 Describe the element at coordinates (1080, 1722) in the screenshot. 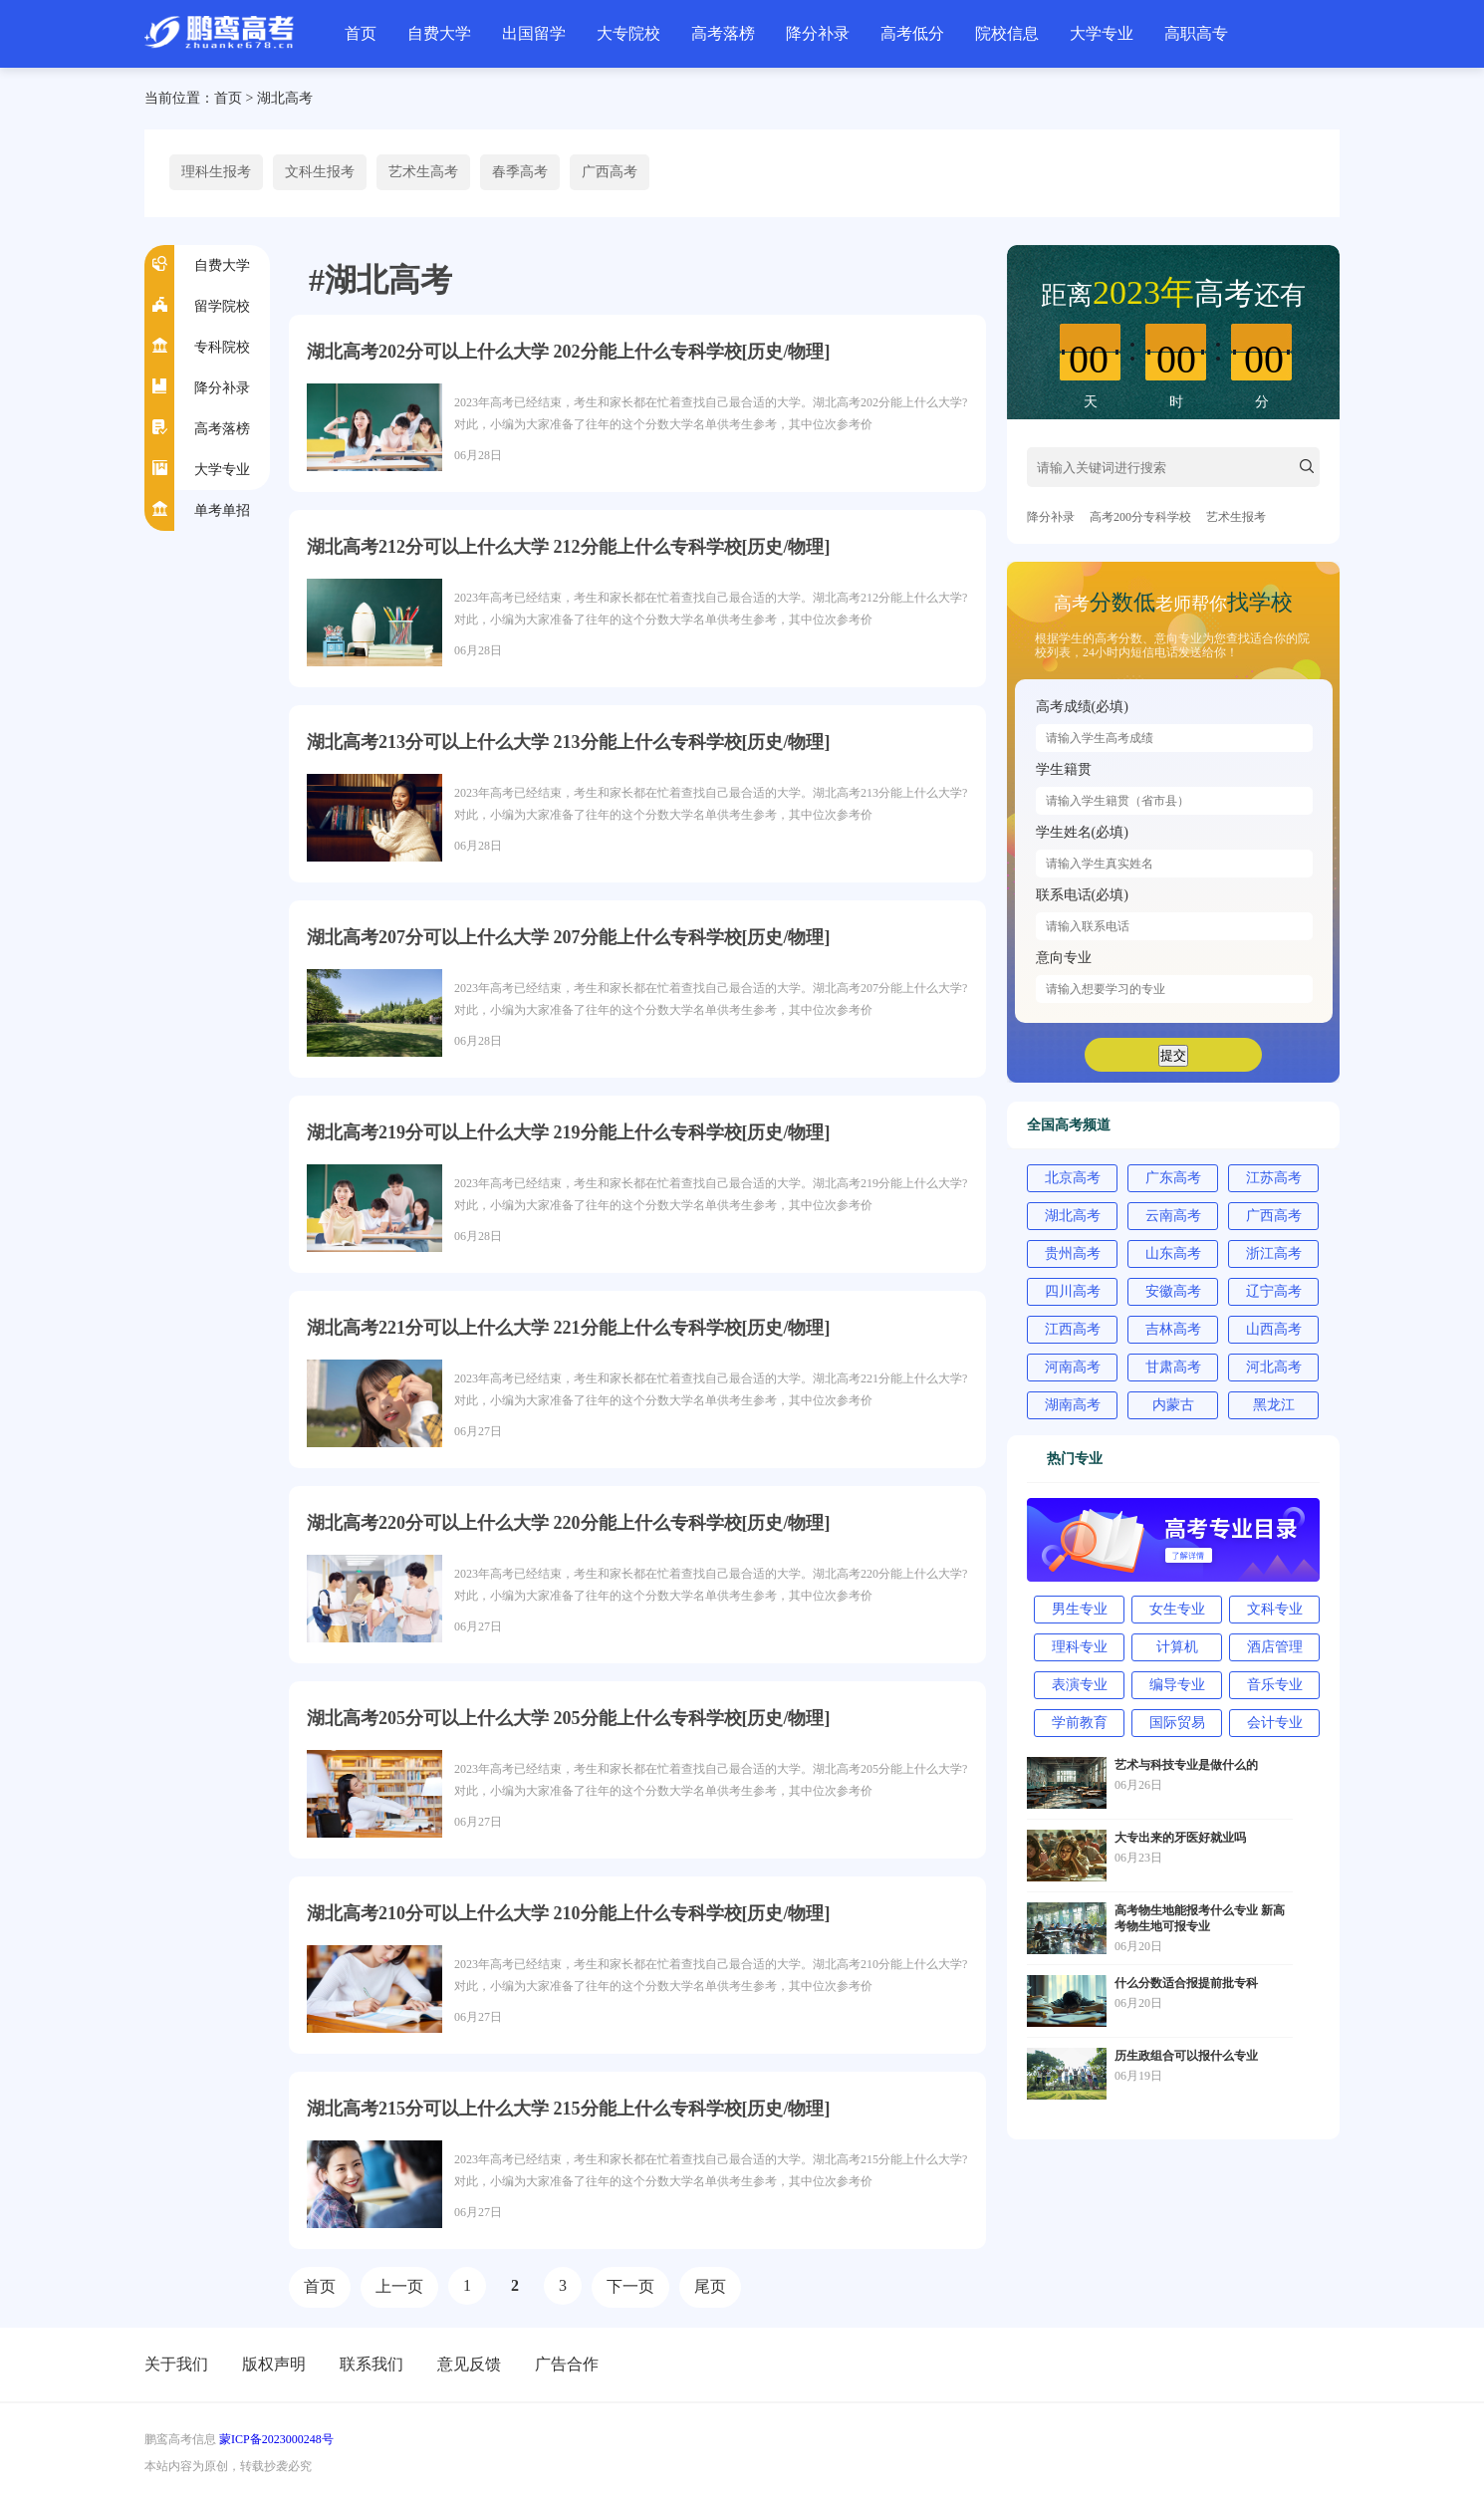

I see `学前教育` at that location.